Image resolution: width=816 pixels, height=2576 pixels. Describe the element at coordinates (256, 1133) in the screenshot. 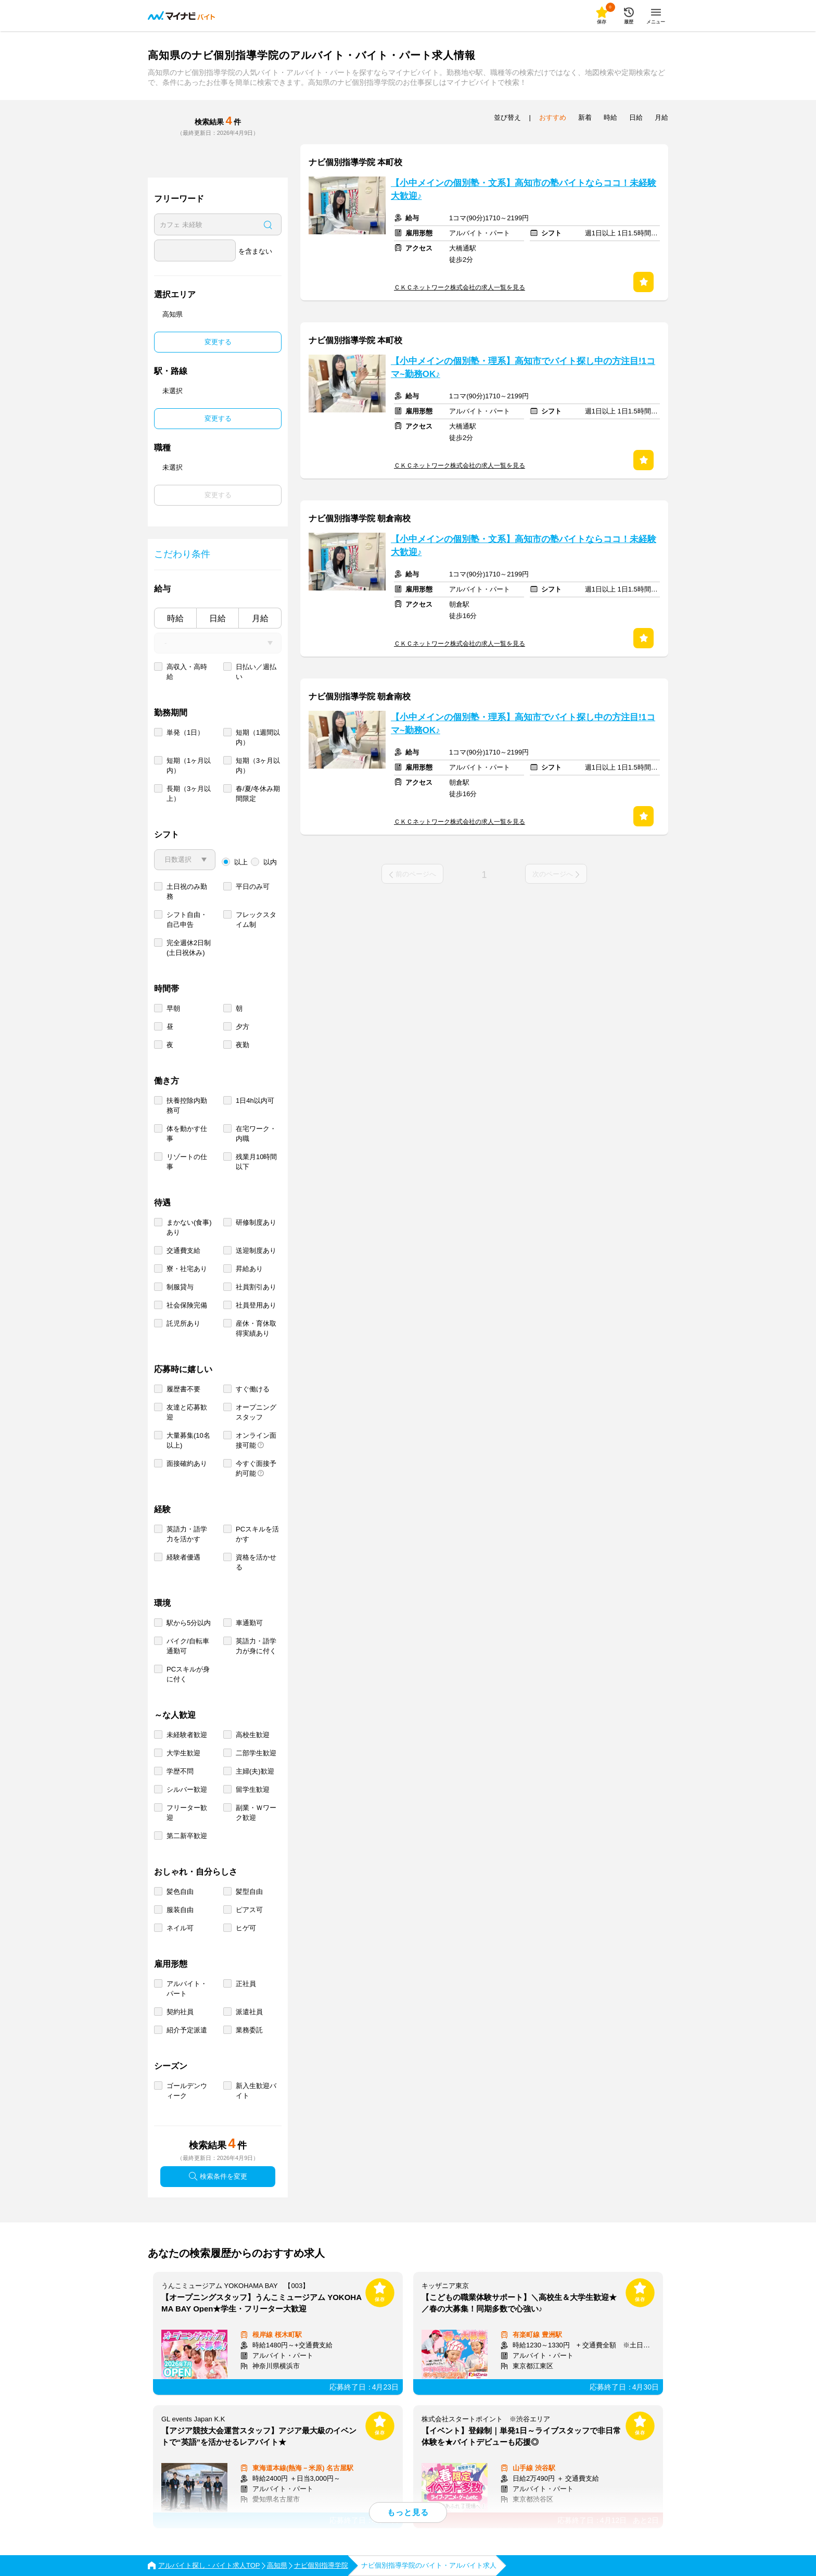

I see `在宅ワーク・内職` at that location.